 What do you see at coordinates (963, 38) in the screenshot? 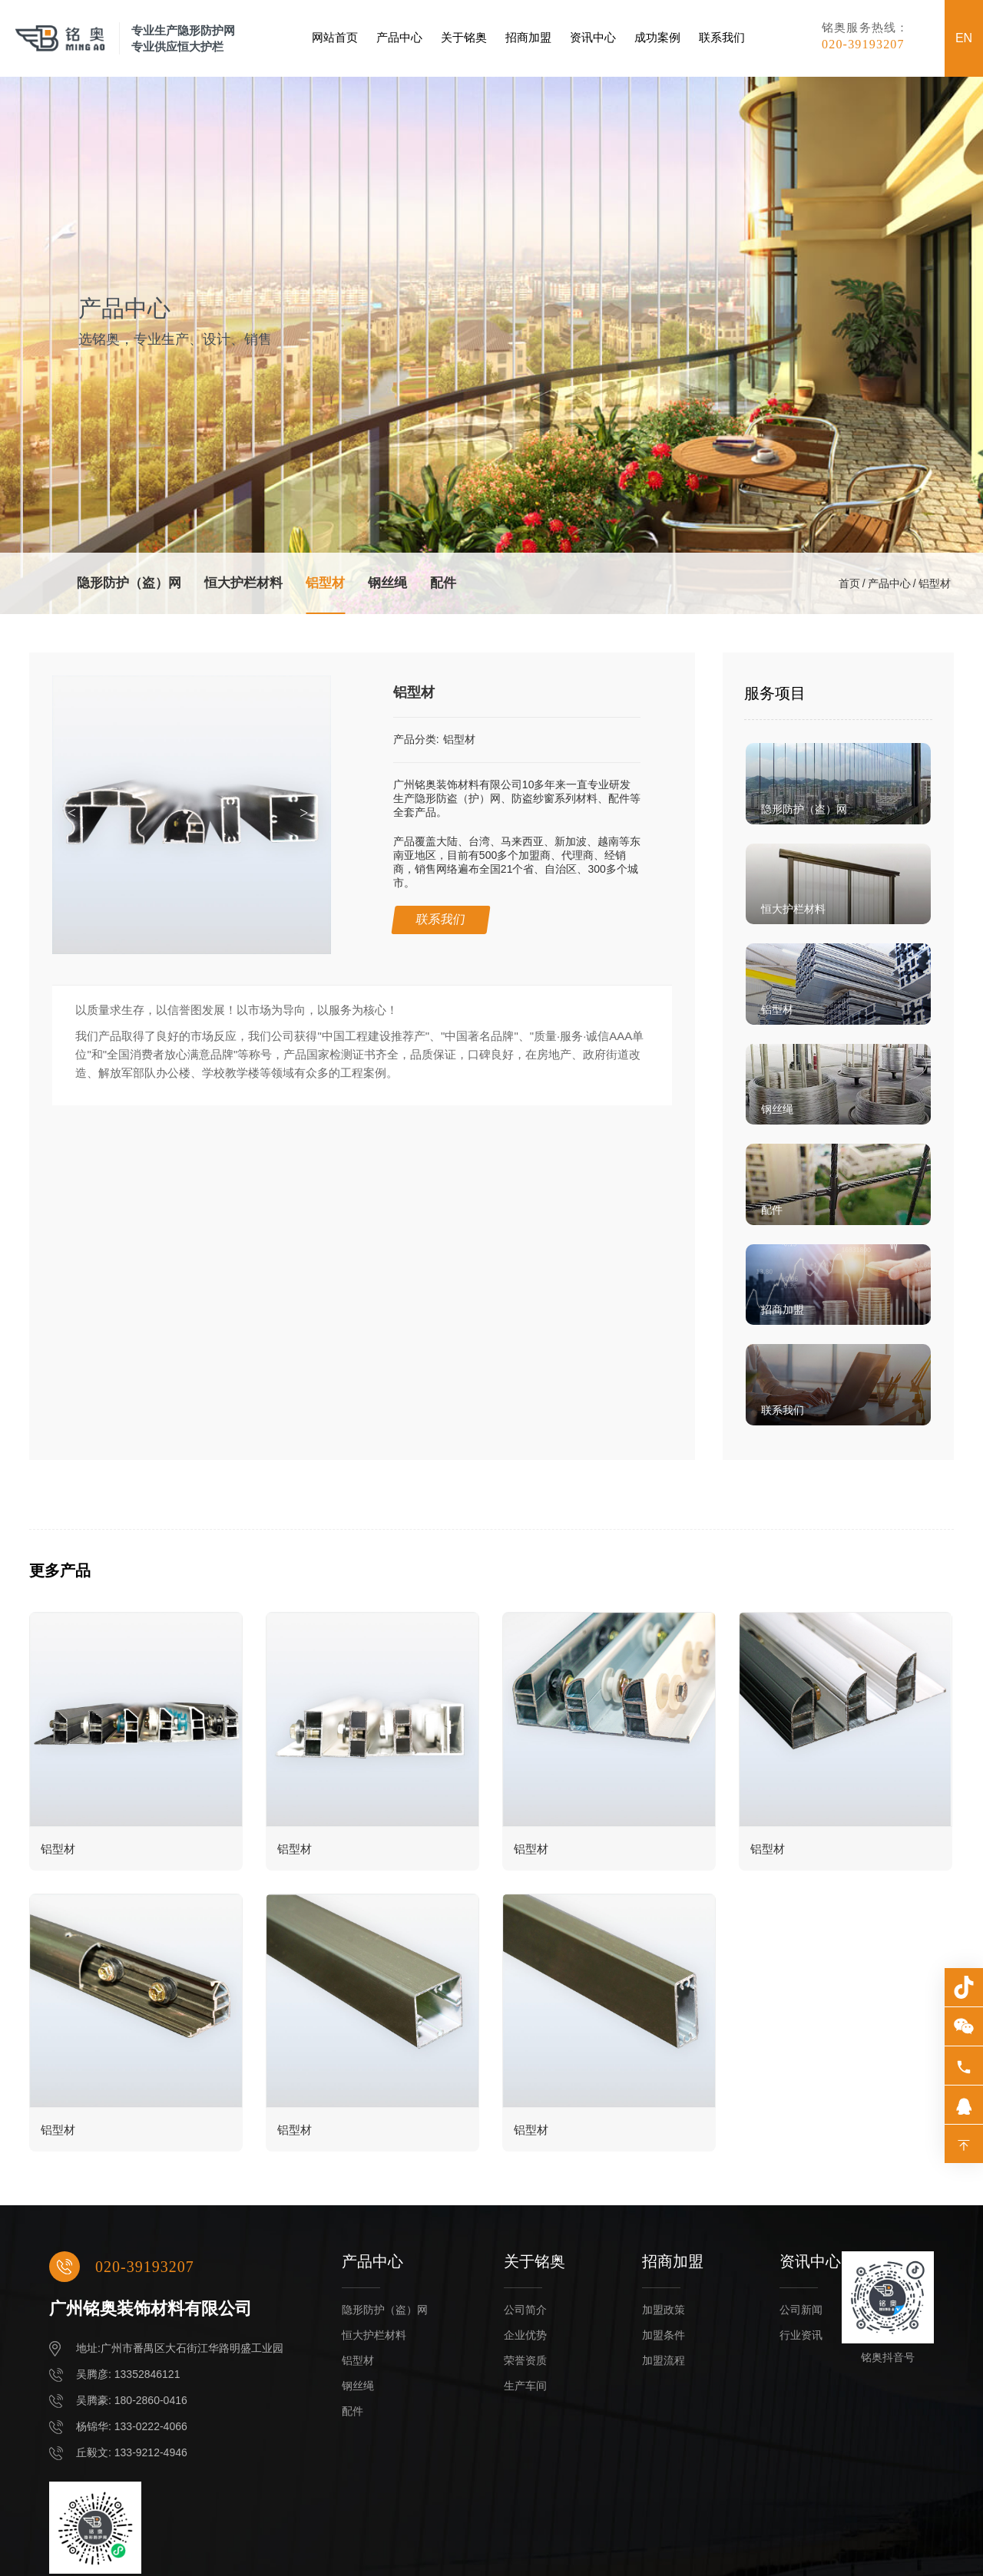
I see `EN` at bounding box center [963, 38].